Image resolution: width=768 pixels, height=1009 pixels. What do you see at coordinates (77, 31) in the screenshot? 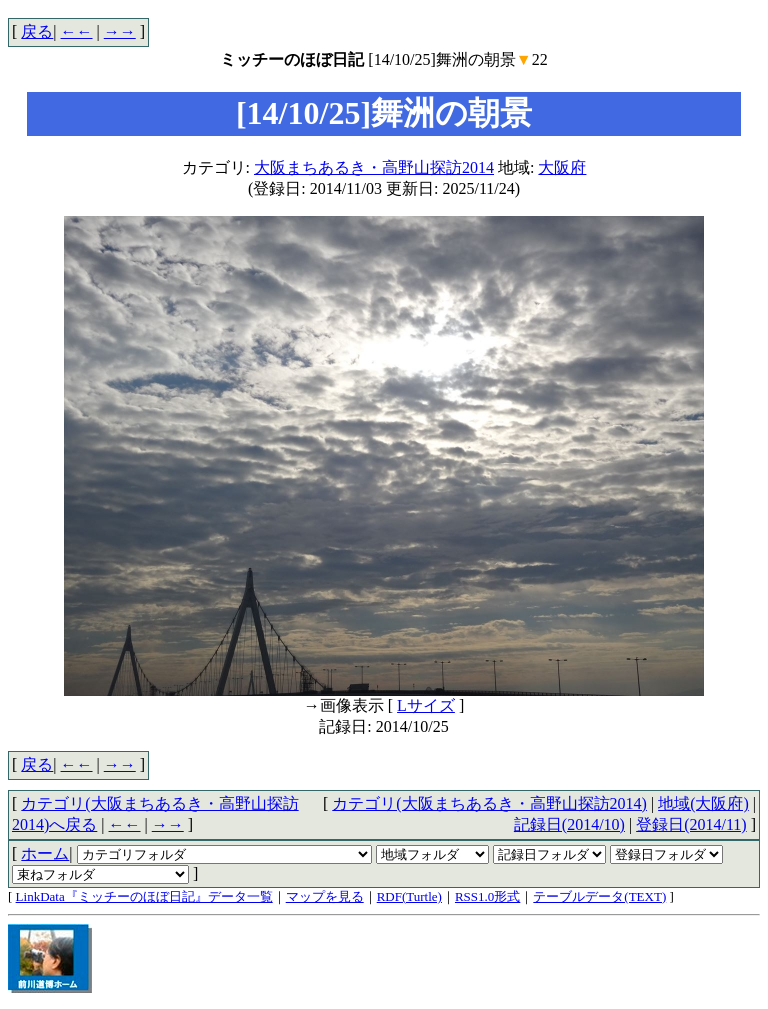
I see `←←` at bounding box center [77, 31].